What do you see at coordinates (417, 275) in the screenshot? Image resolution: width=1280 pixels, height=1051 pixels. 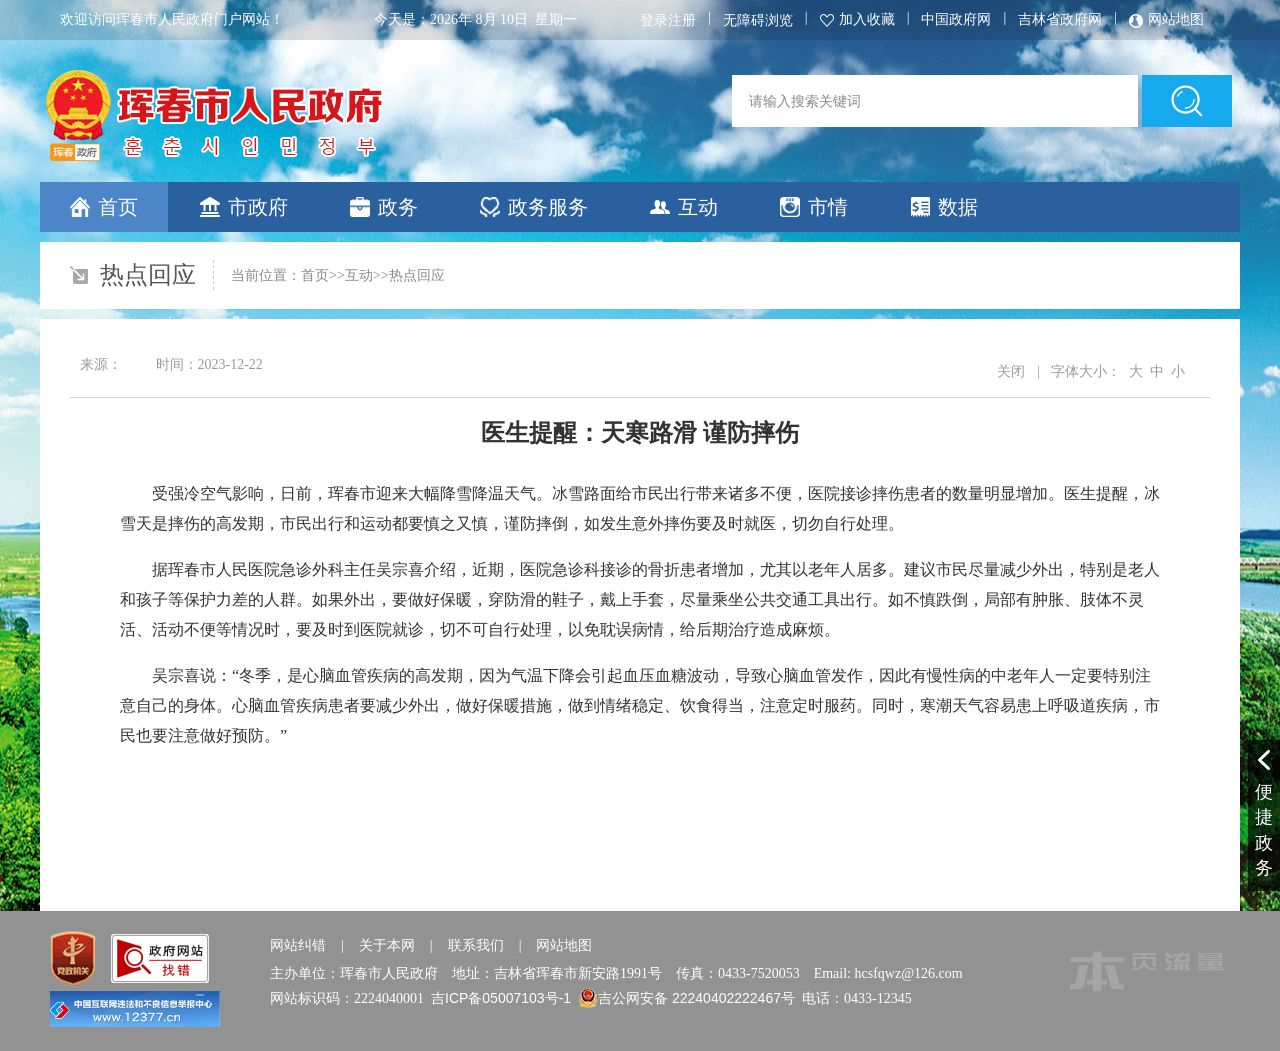 I see `热点回应` at bounding box center [417, 275].